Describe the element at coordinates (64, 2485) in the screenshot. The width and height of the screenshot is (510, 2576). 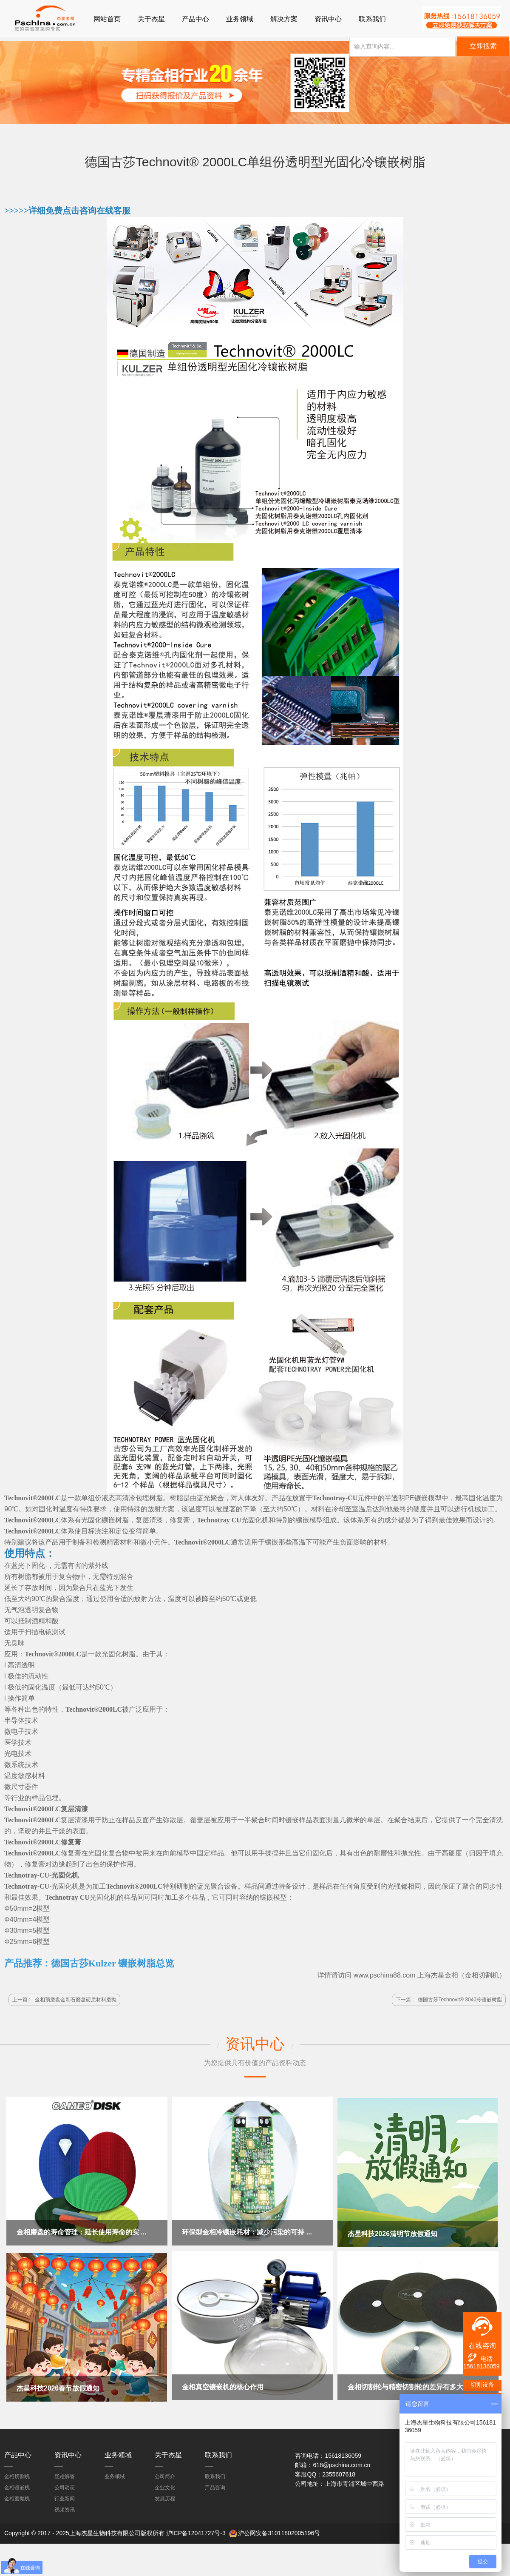
I see `公司动态` at that location.